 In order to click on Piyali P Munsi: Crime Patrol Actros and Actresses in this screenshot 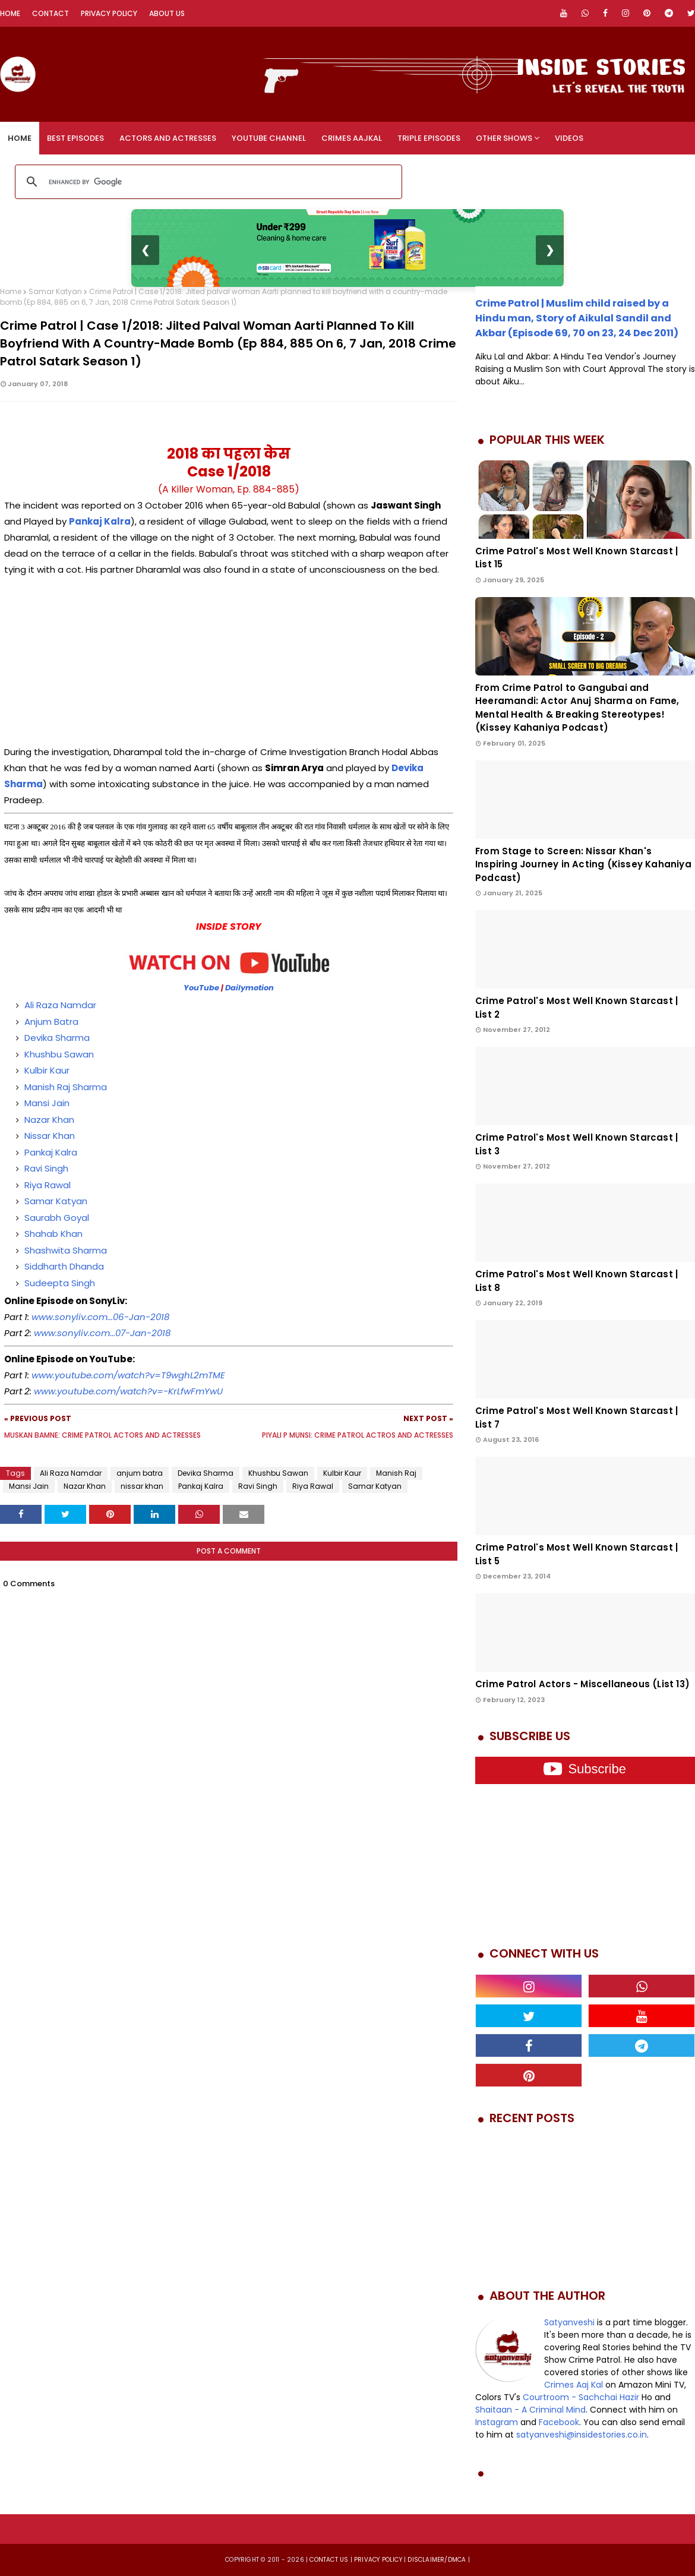, I will do `click(357, 1435)`.